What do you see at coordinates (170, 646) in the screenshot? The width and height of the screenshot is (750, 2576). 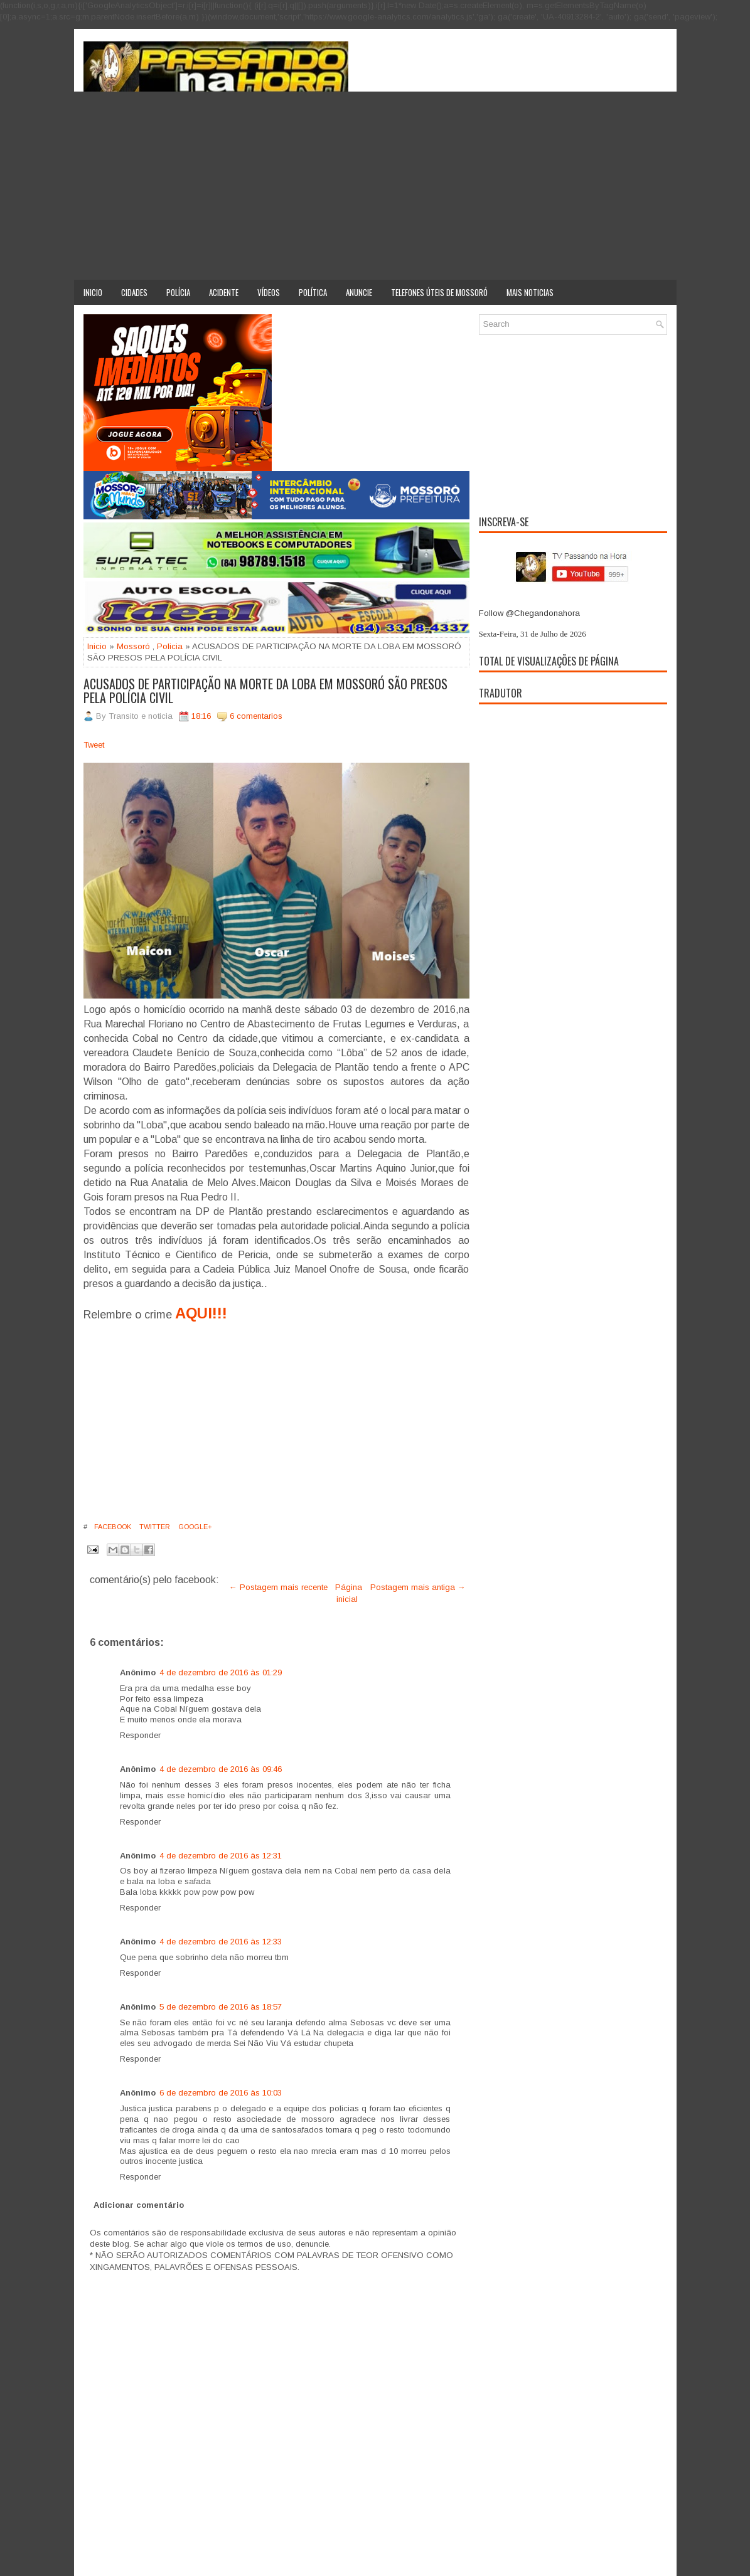 I see `Policia` at bounding box center [170, 646].